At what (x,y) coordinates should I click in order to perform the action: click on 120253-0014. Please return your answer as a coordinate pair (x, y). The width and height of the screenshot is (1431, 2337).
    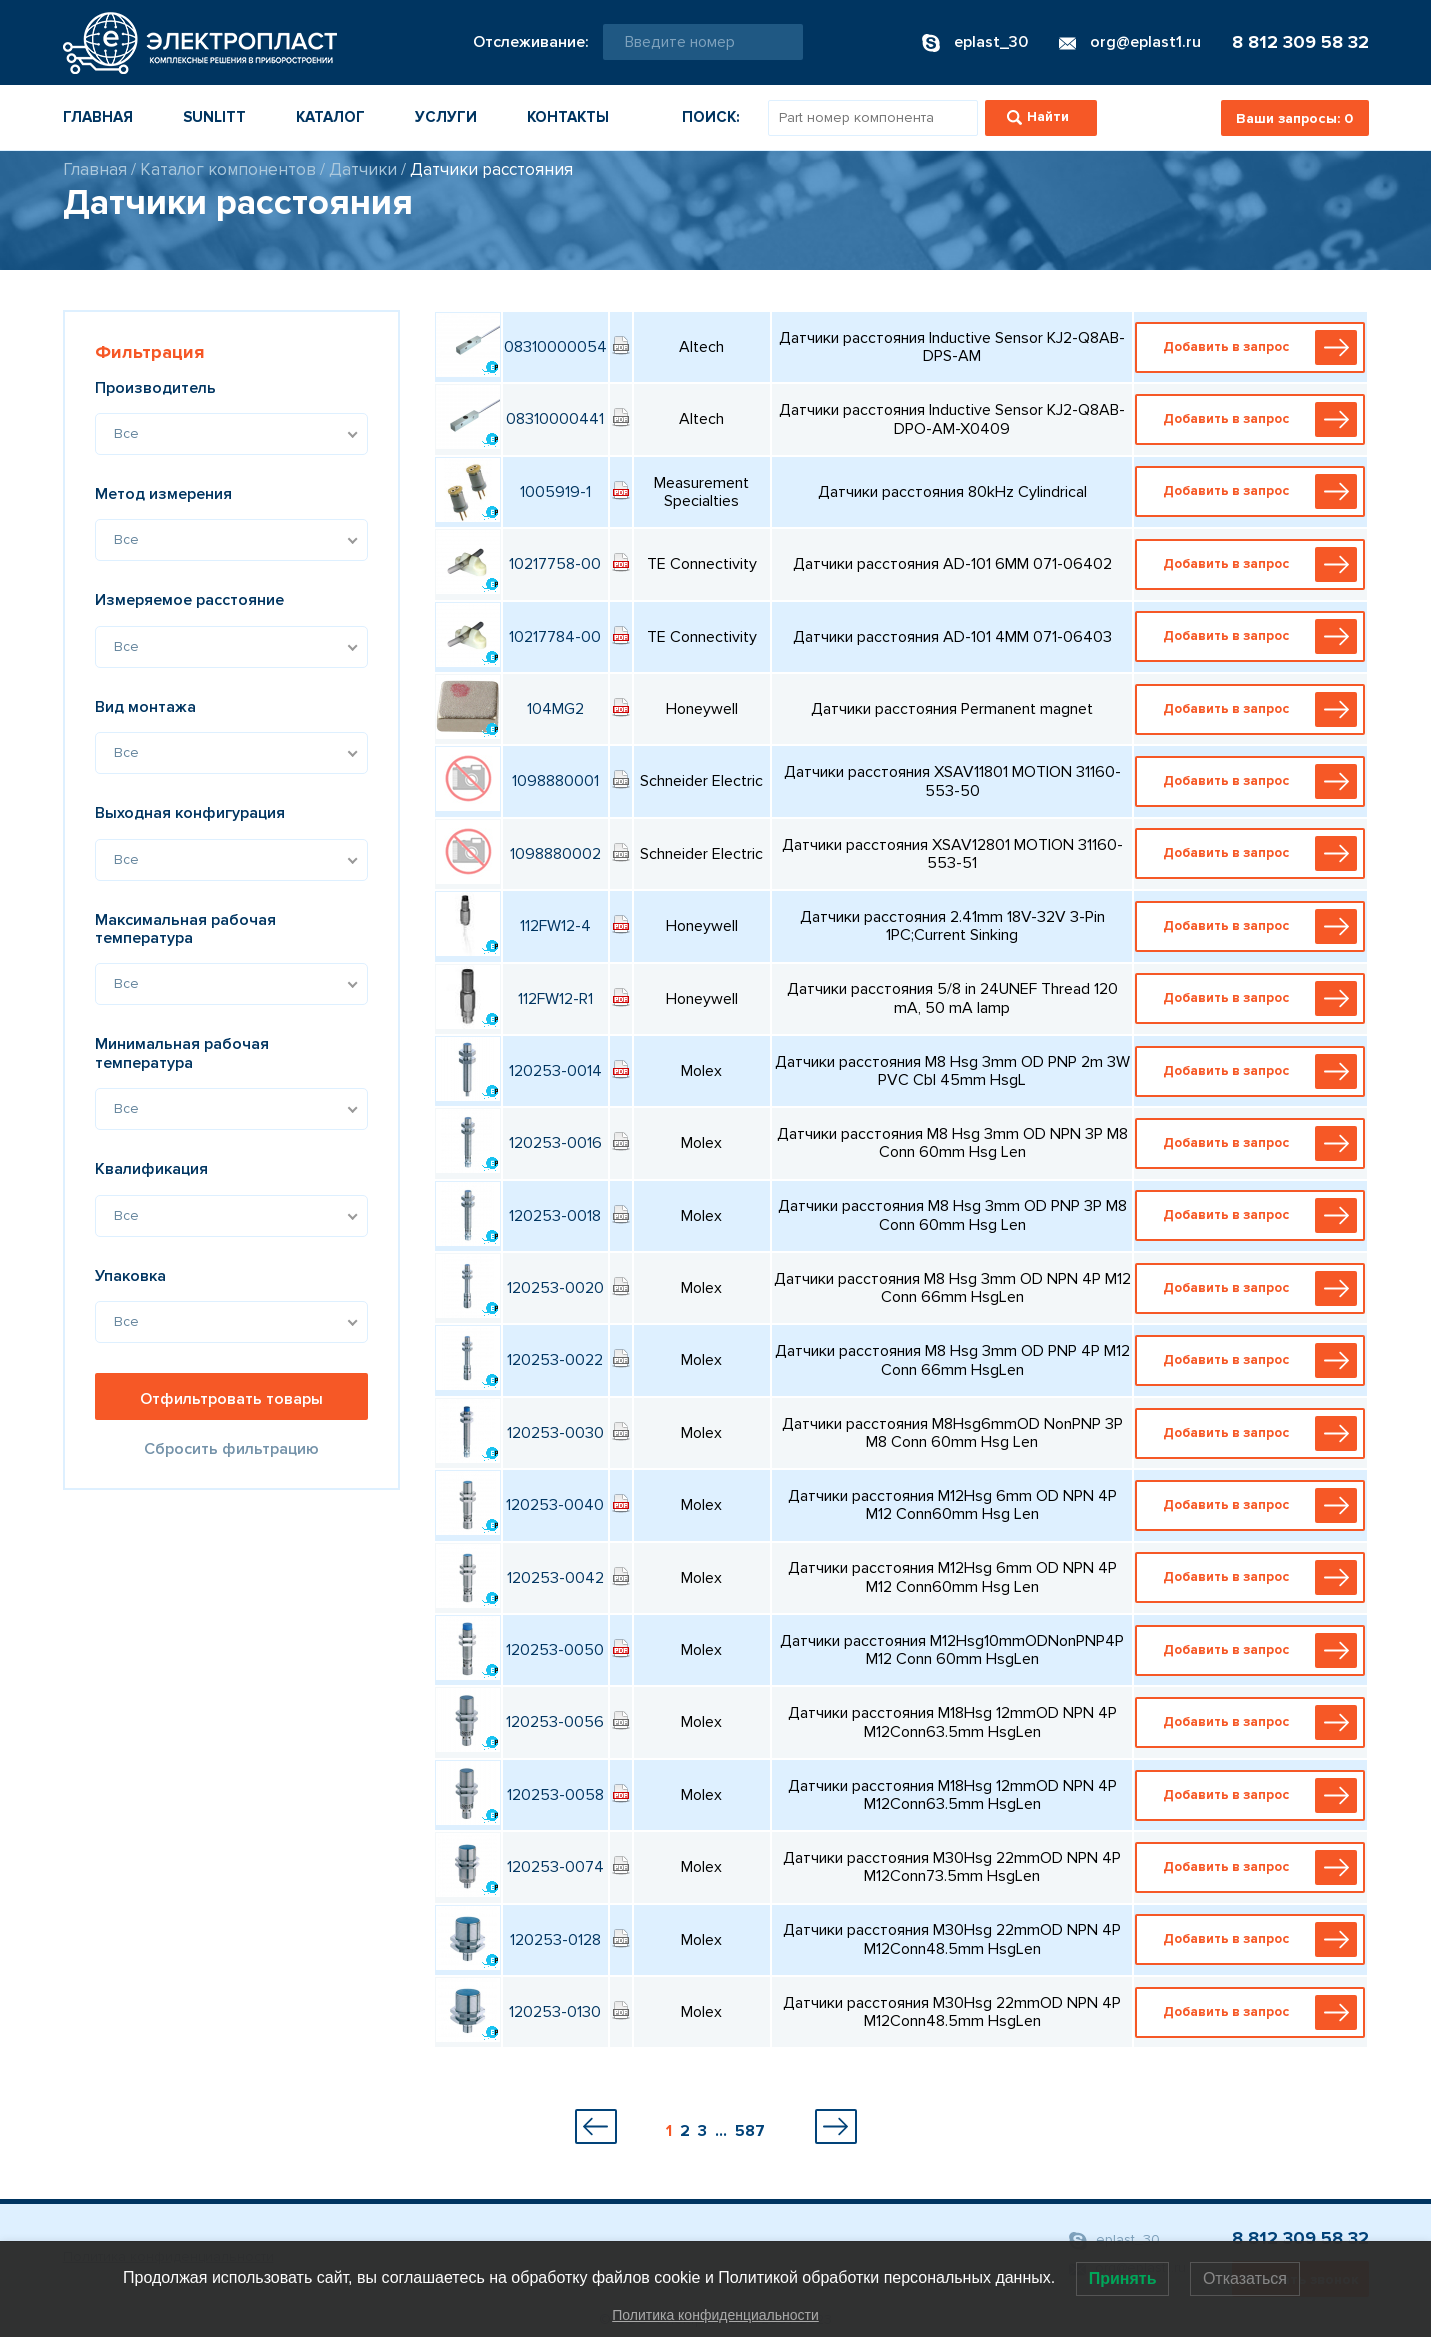
    Looking at the image, I should click on (555, 1071).